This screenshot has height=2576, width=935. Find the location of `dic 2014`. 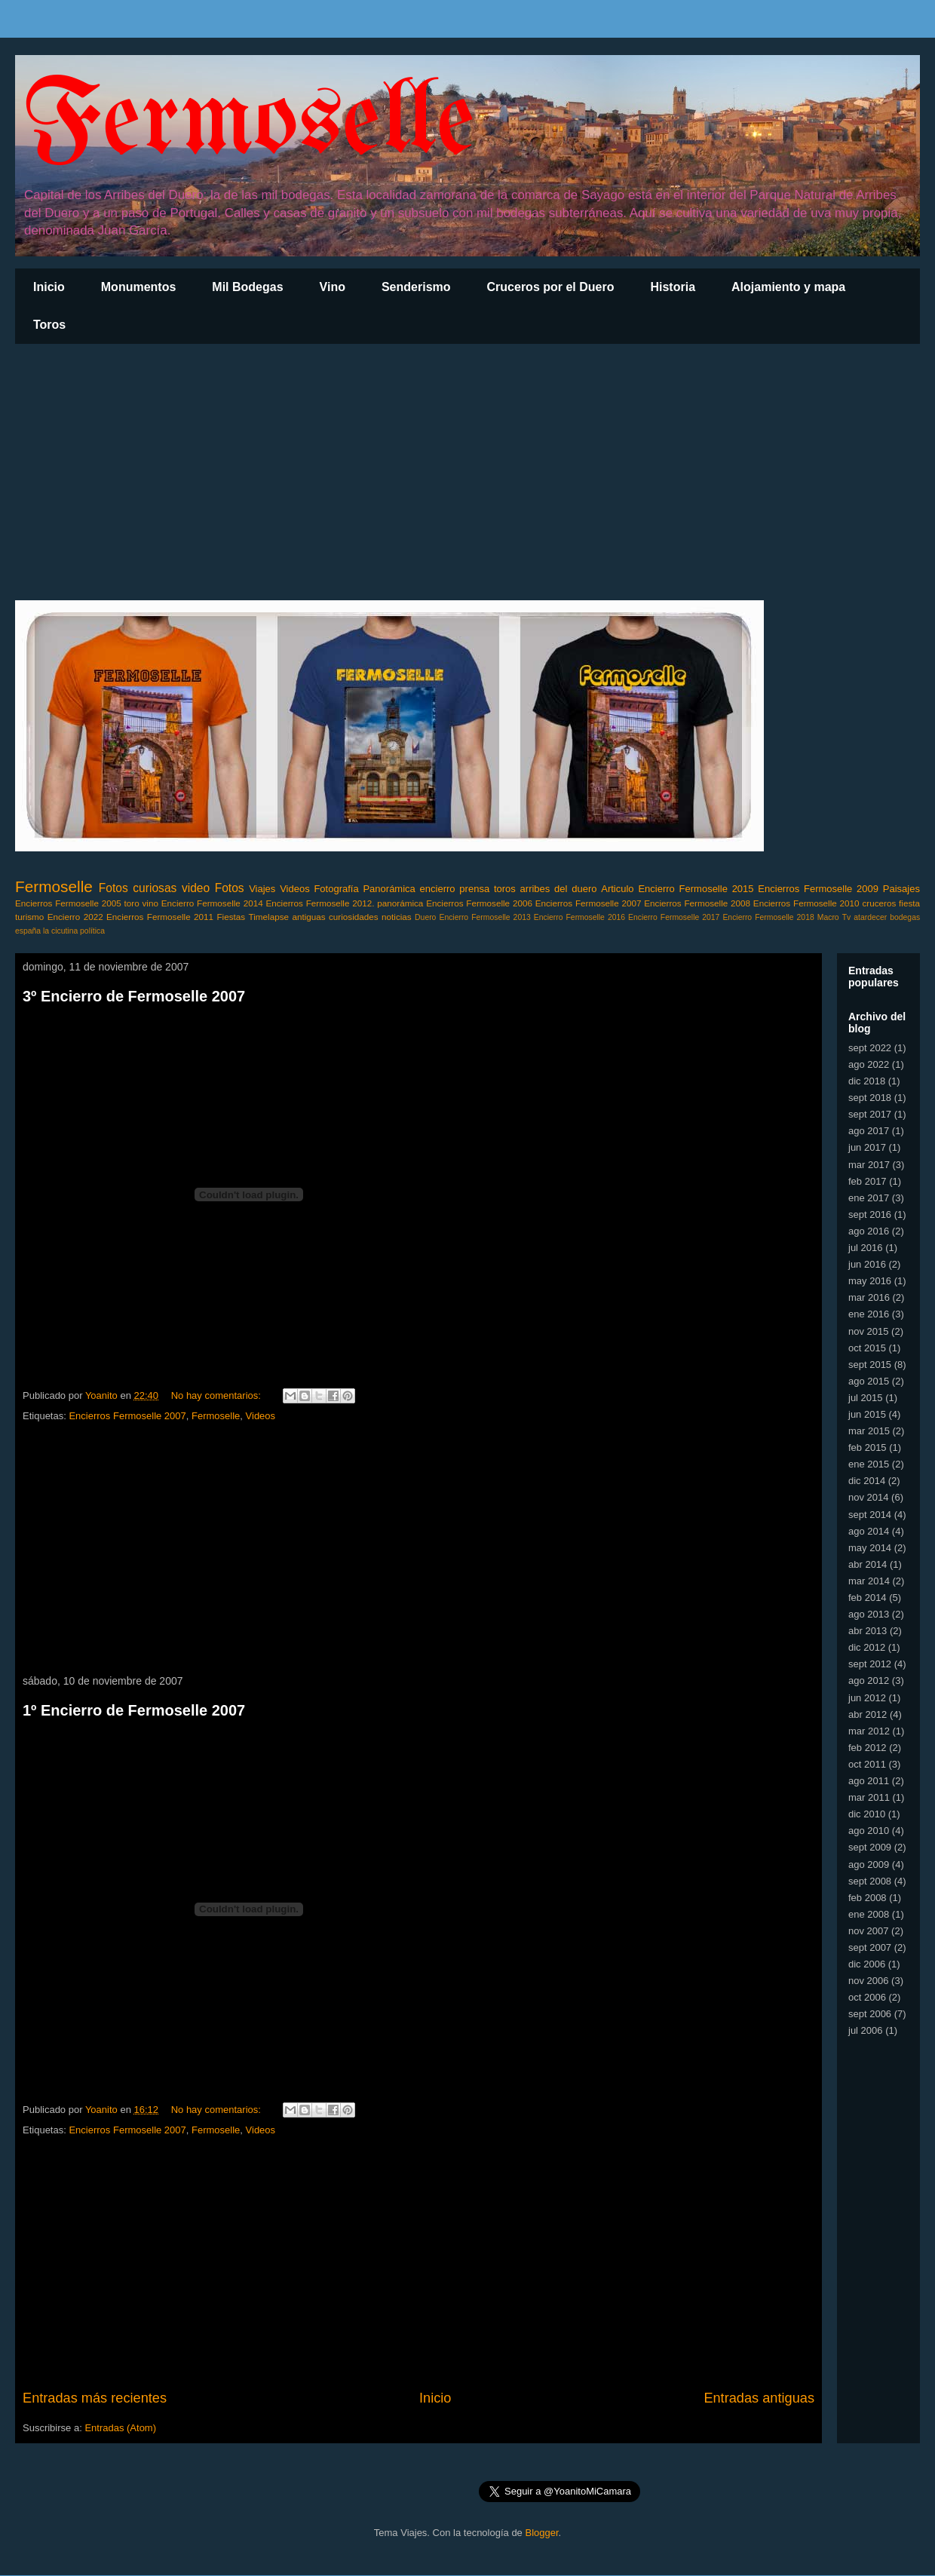

dic 2014 is located at coordinates (866, 1480).